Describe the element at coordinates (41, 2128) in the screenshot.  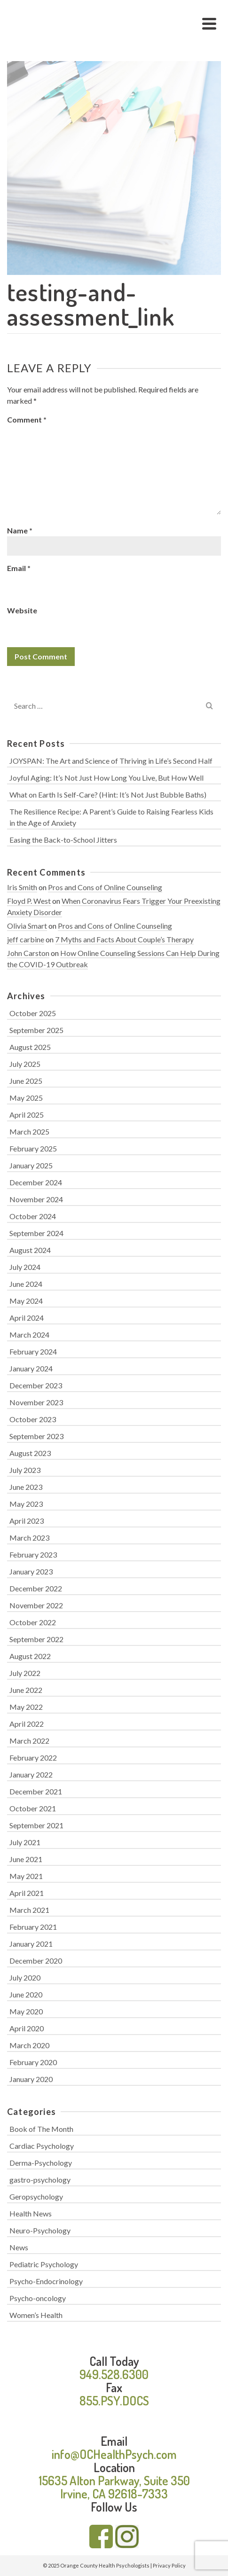
I see `Book of The Month` at that location.